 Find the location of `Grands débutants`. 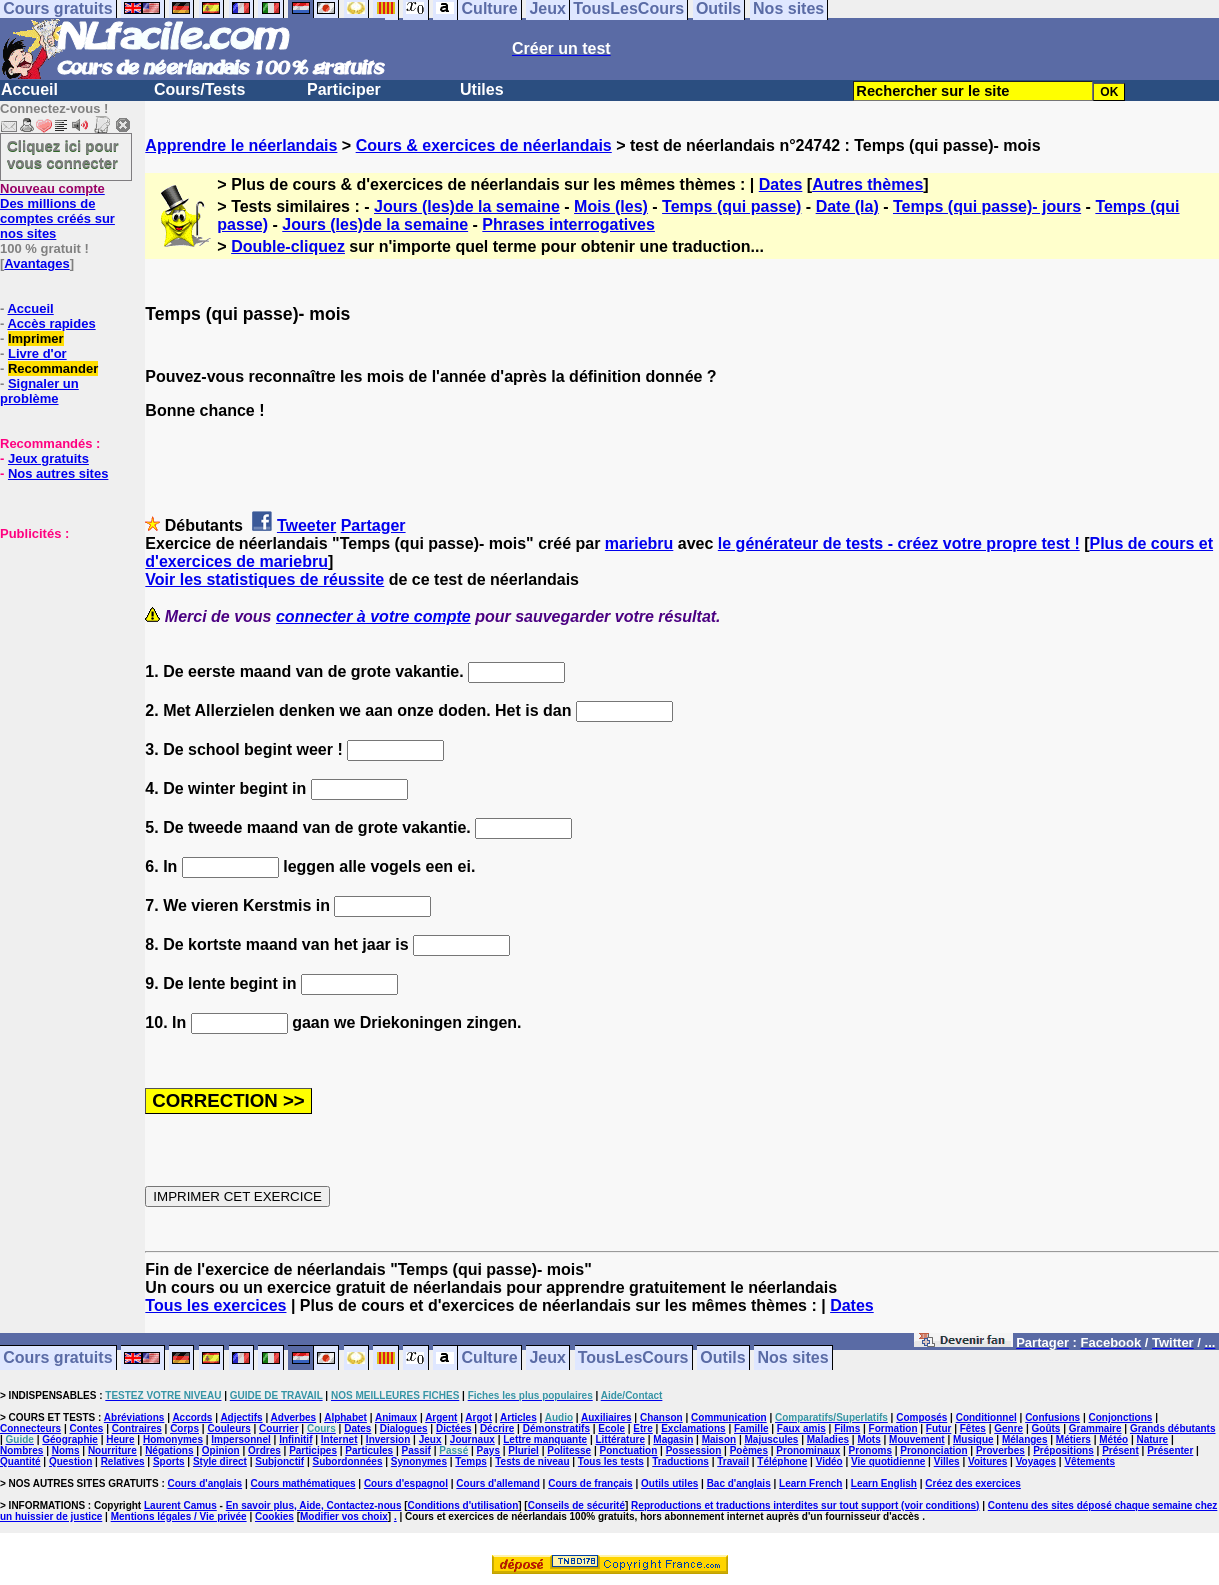

Grands débutants is located at coordinates (1173, 1428).